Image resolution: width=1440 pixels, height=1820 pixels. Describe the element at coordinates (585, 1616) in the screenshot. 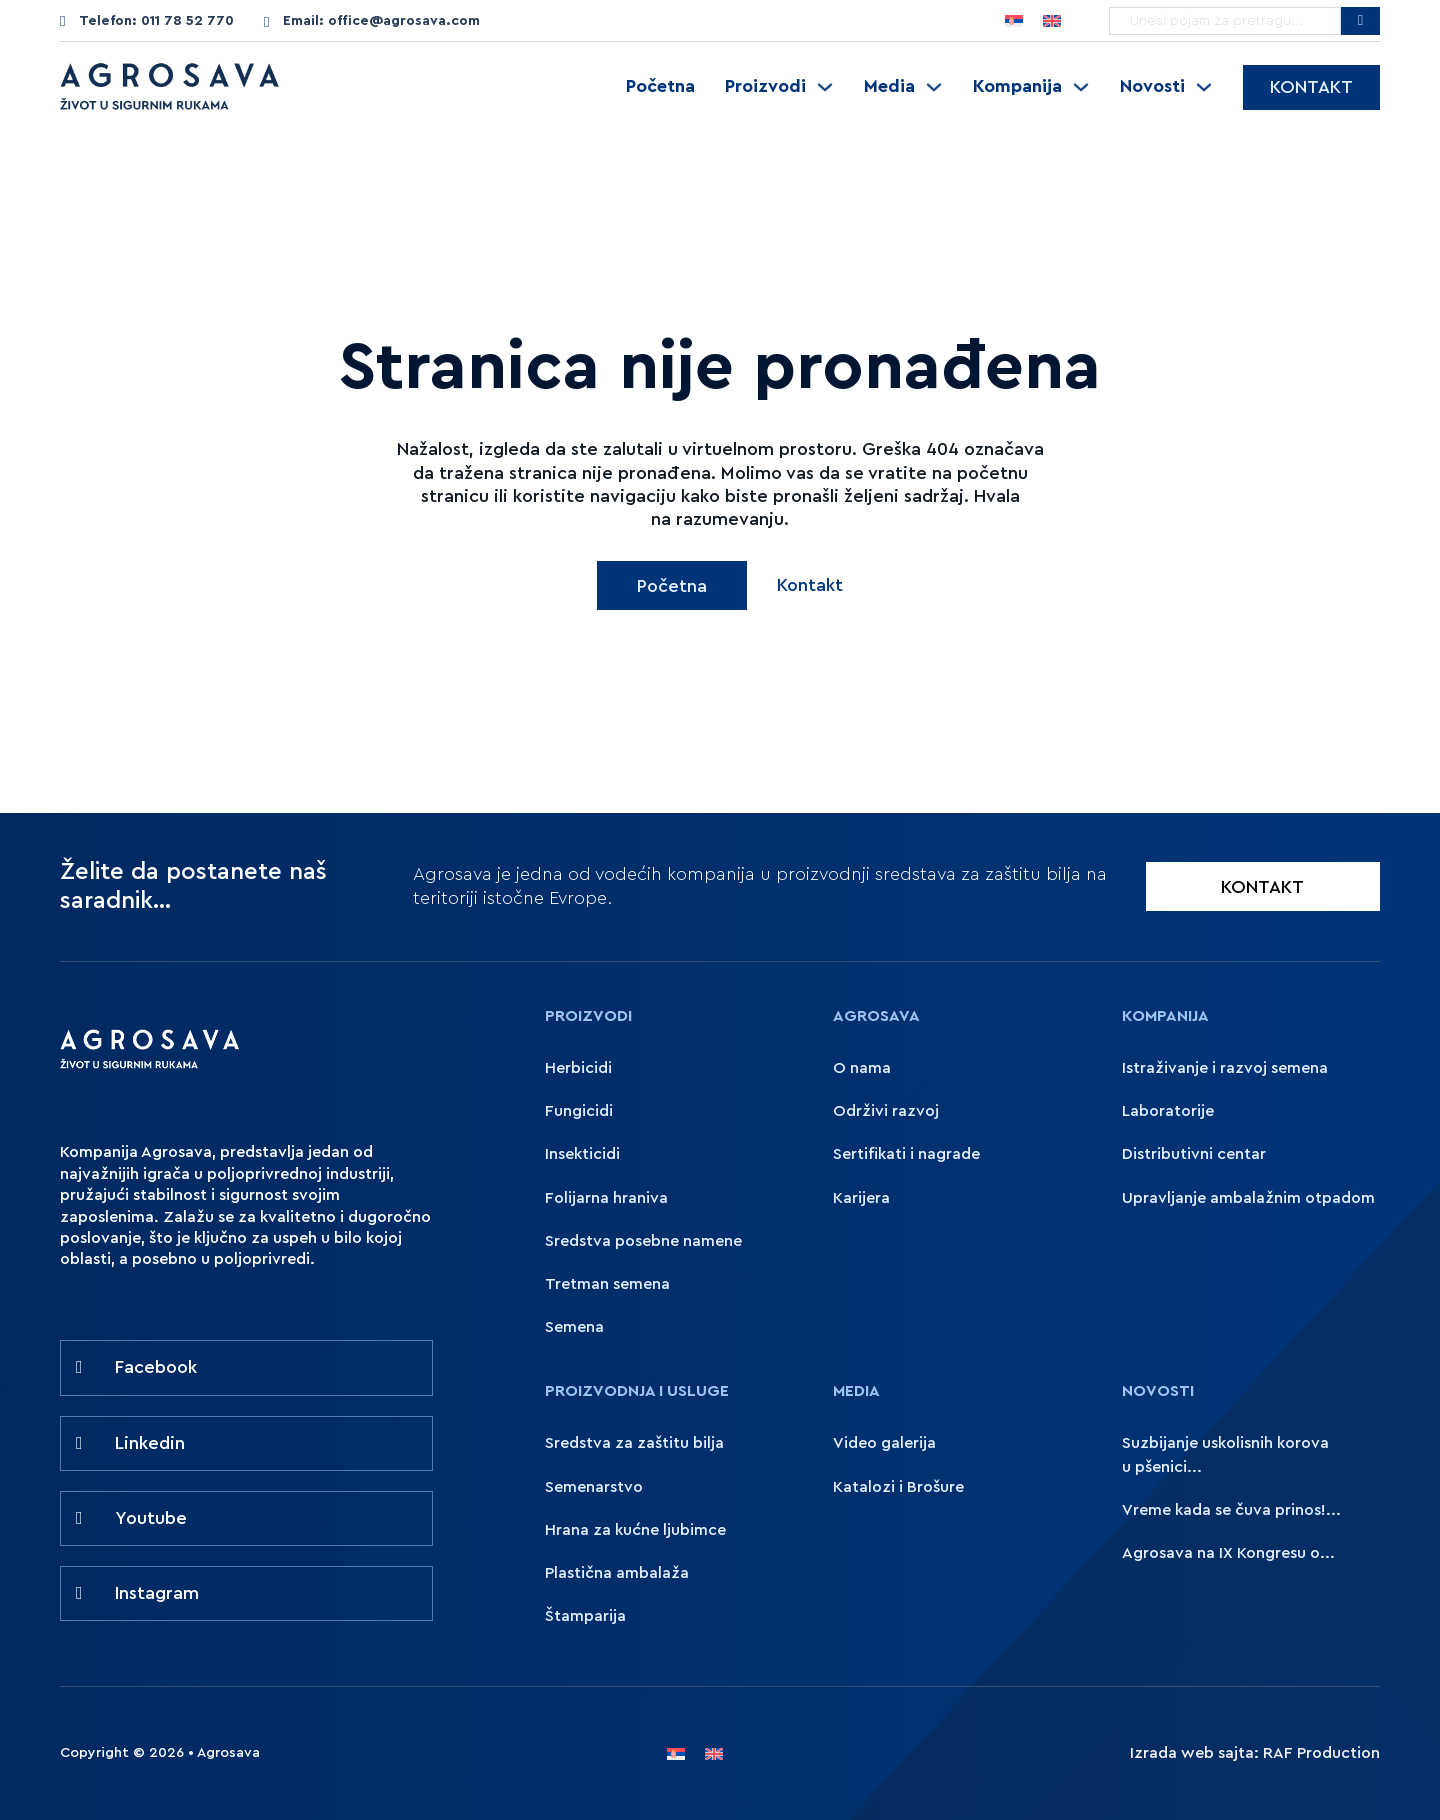

I see `Štamparija` at that location.